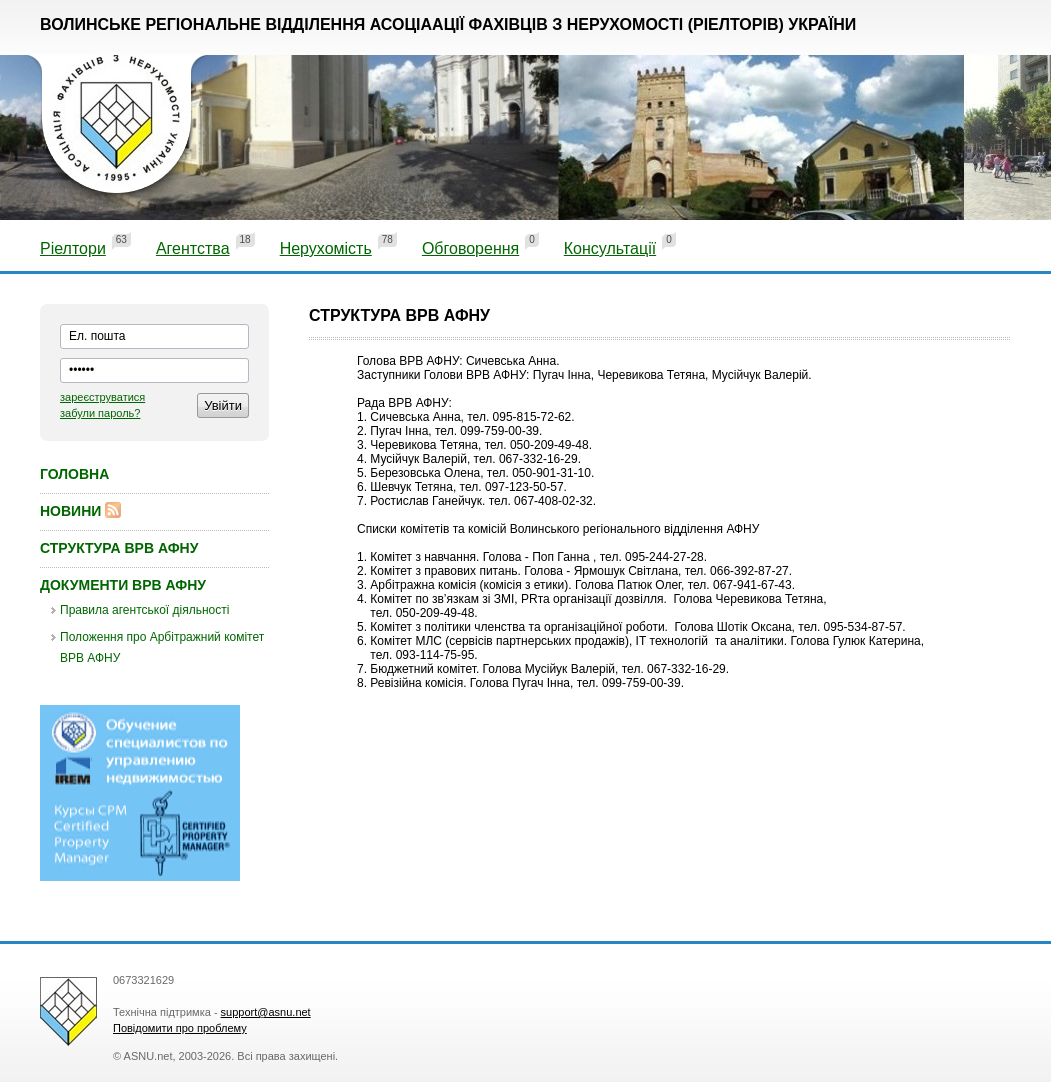 The image size is (1051, 1082). What do you see at coordinates (102, 397) in the screenshot?
I see `зареєструватися` at bounding box center [102, 397].